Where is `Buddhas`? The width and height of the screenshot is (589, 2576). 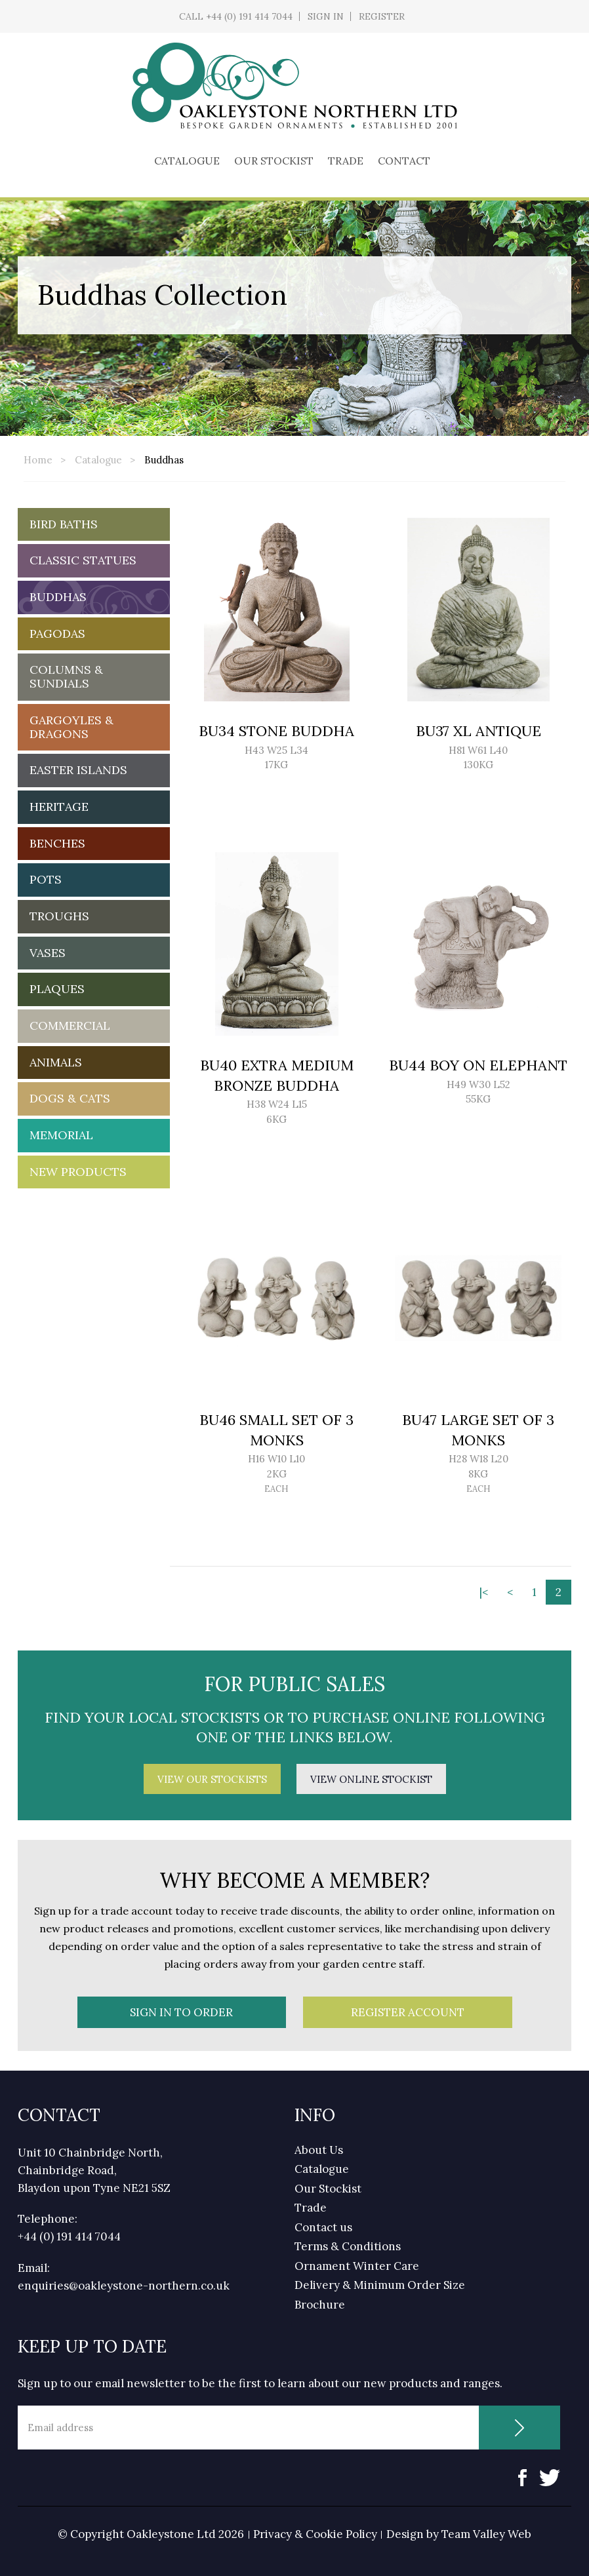 Buddhas is located at coordinates (164, 460).